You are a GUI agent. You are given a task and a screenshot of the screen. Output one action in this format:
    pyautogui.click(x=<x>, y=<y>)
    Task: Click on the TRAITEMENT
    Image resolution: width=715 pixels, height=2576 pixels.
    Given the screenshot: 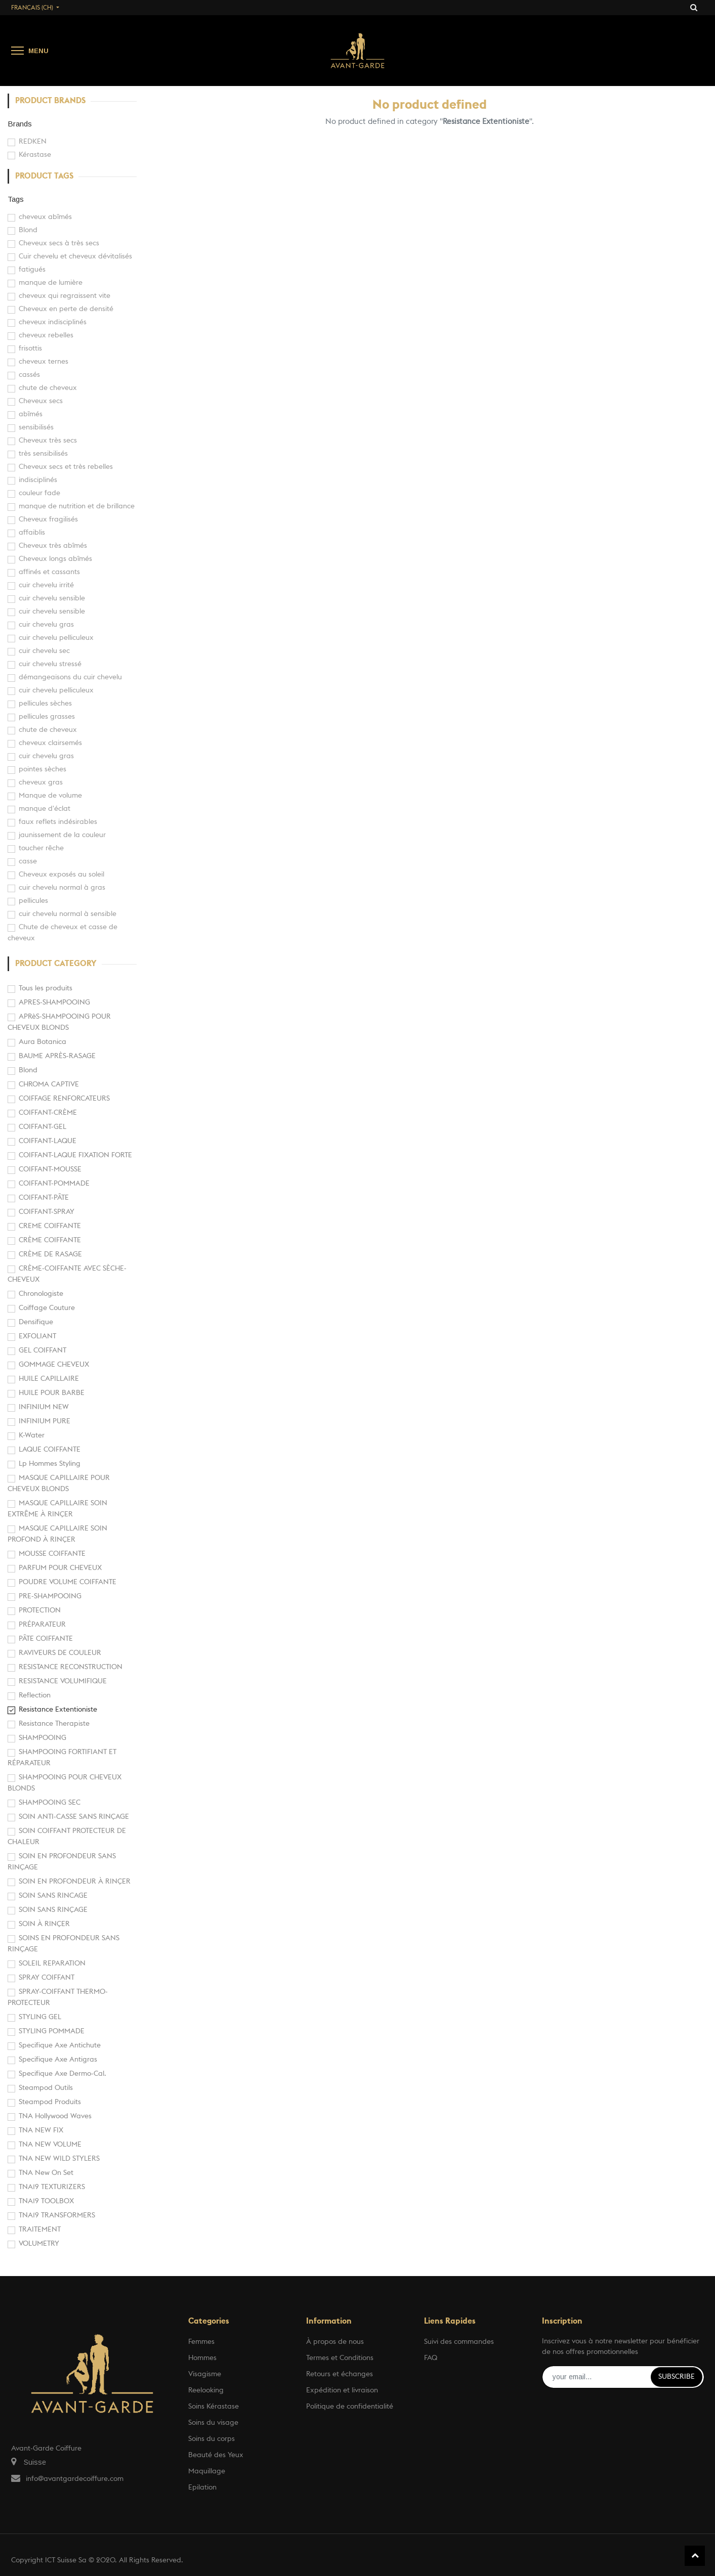 What is the action you would take?
    pyautogui.click(x=40, y=2229)
    